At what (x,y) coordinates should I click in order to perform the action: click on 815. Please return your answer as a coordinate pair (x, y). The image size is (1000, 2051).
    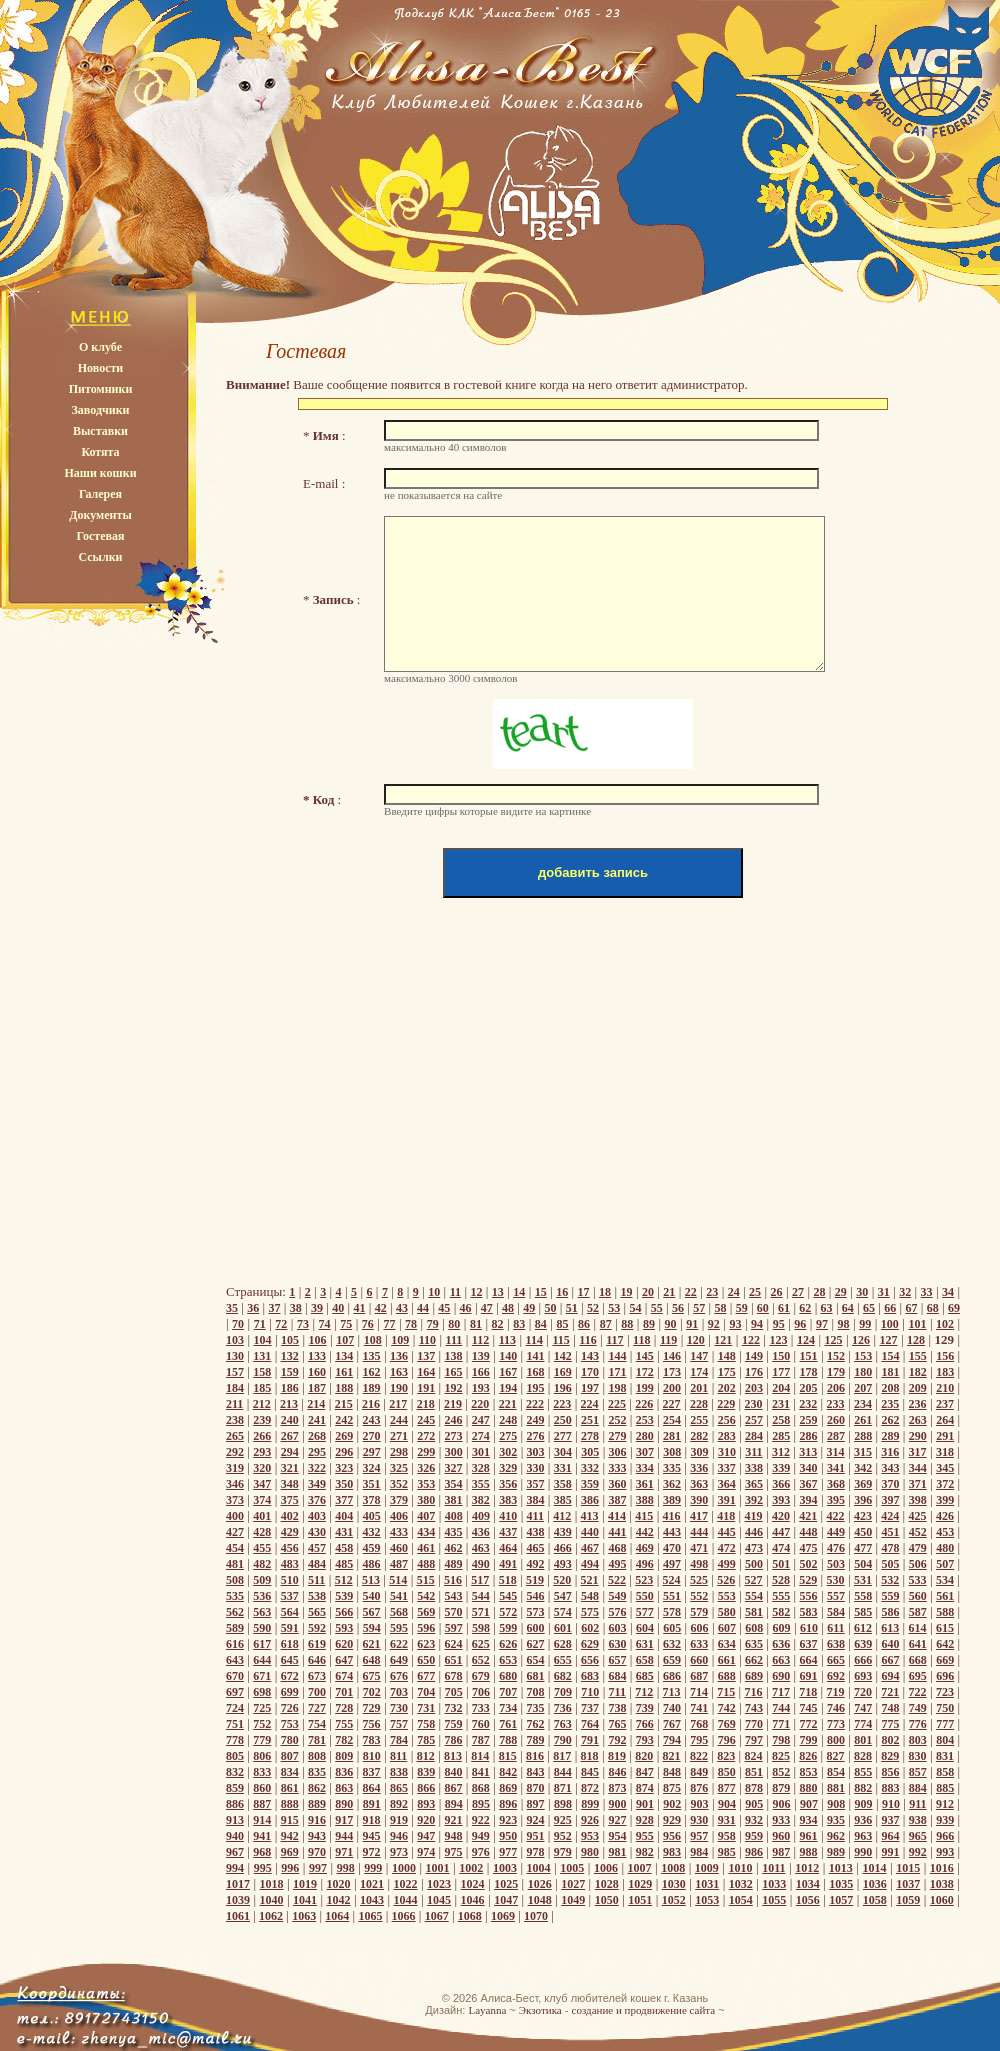
    Looking at the image, I should click on (508, 1756).